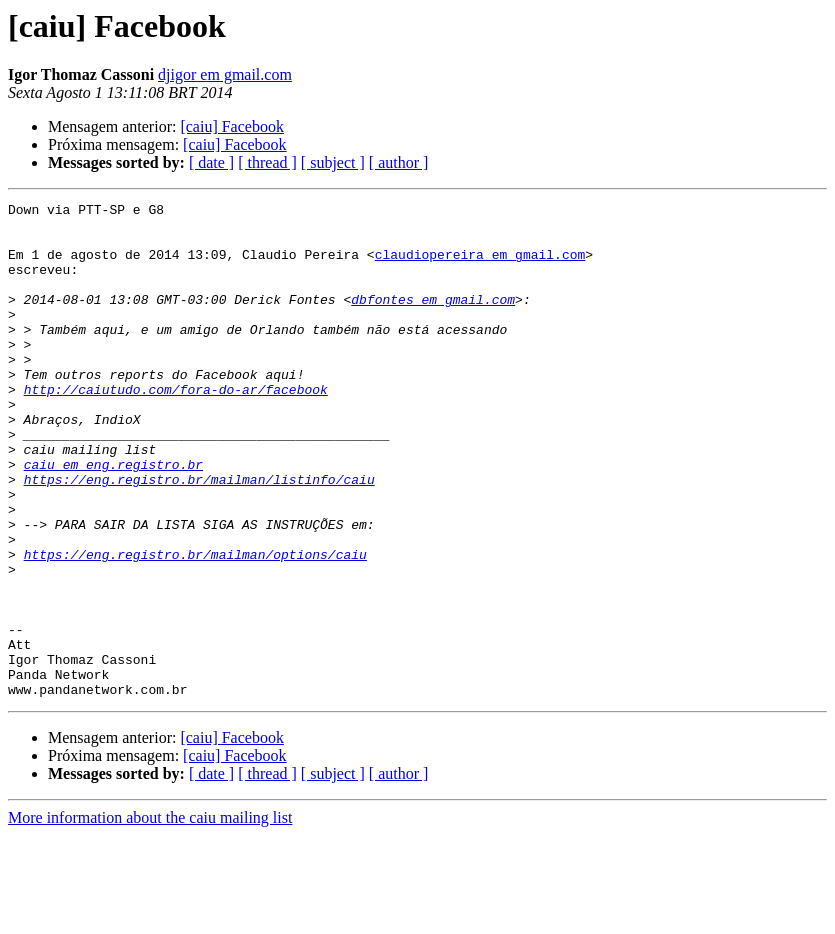 This screenshot has height=934, width=835. I want to click on claudiopereira em gmail.com, so click(480, 266).